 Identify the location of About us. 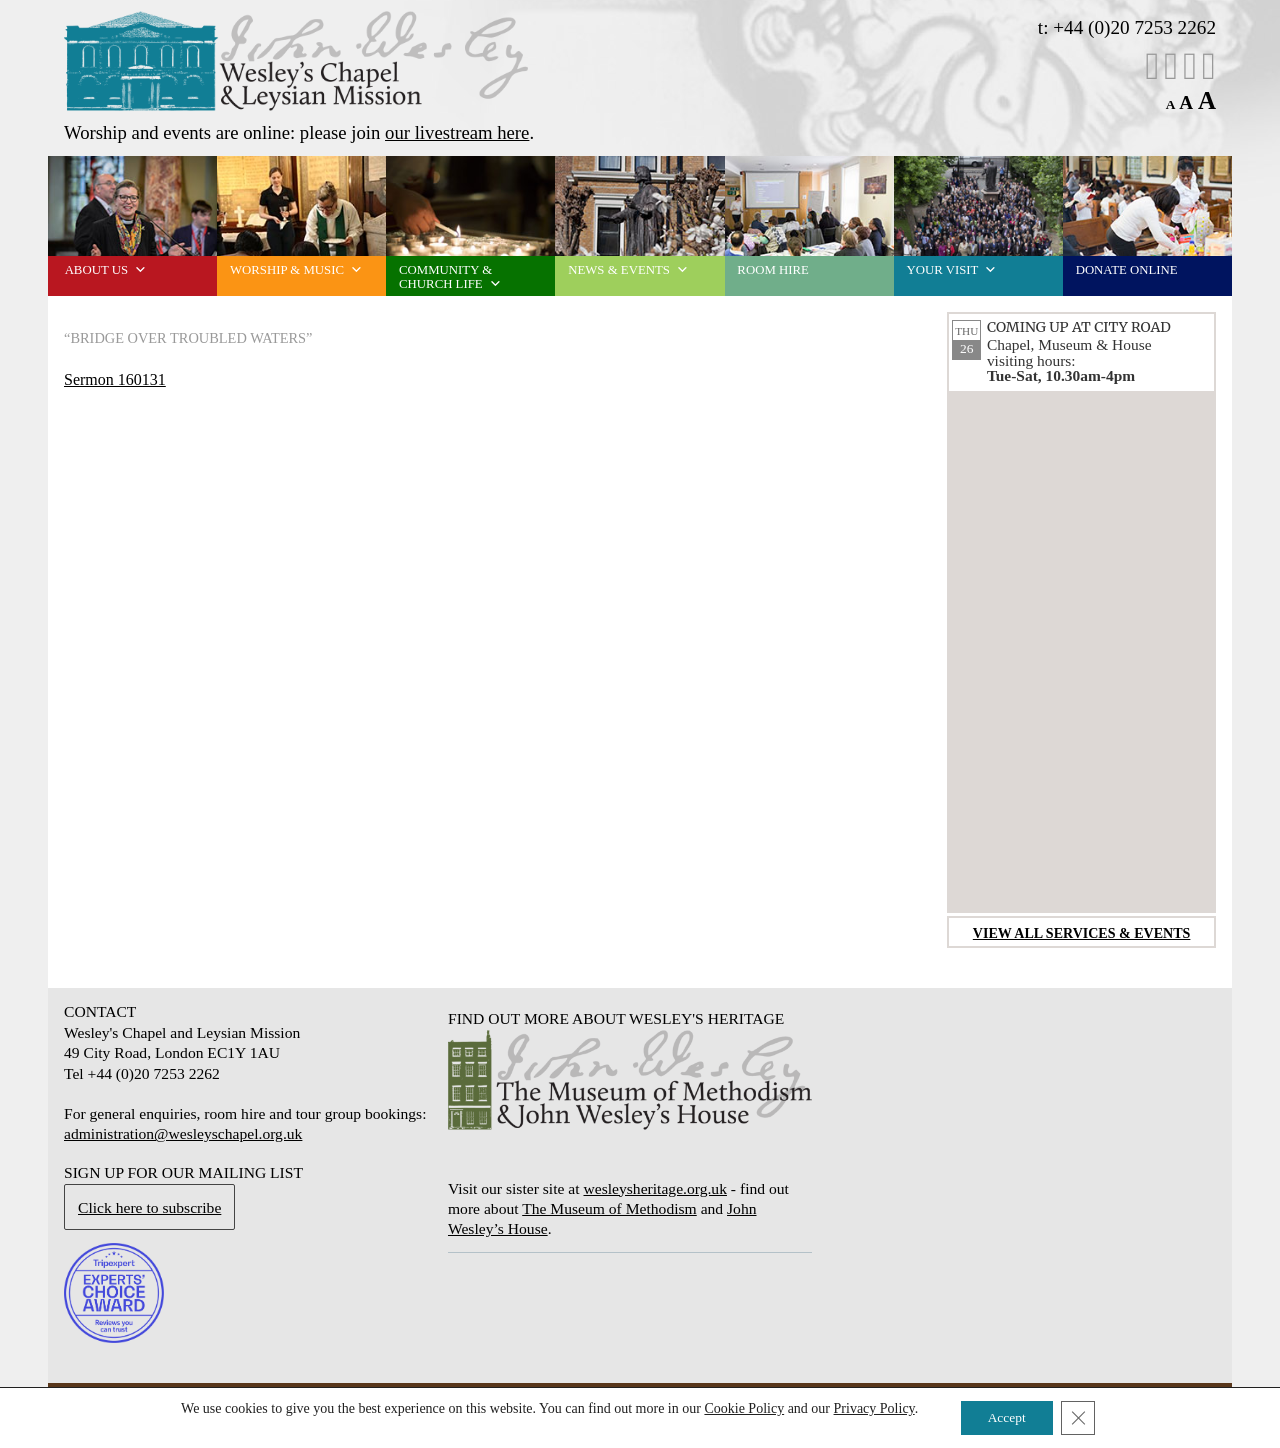
(106, 270).